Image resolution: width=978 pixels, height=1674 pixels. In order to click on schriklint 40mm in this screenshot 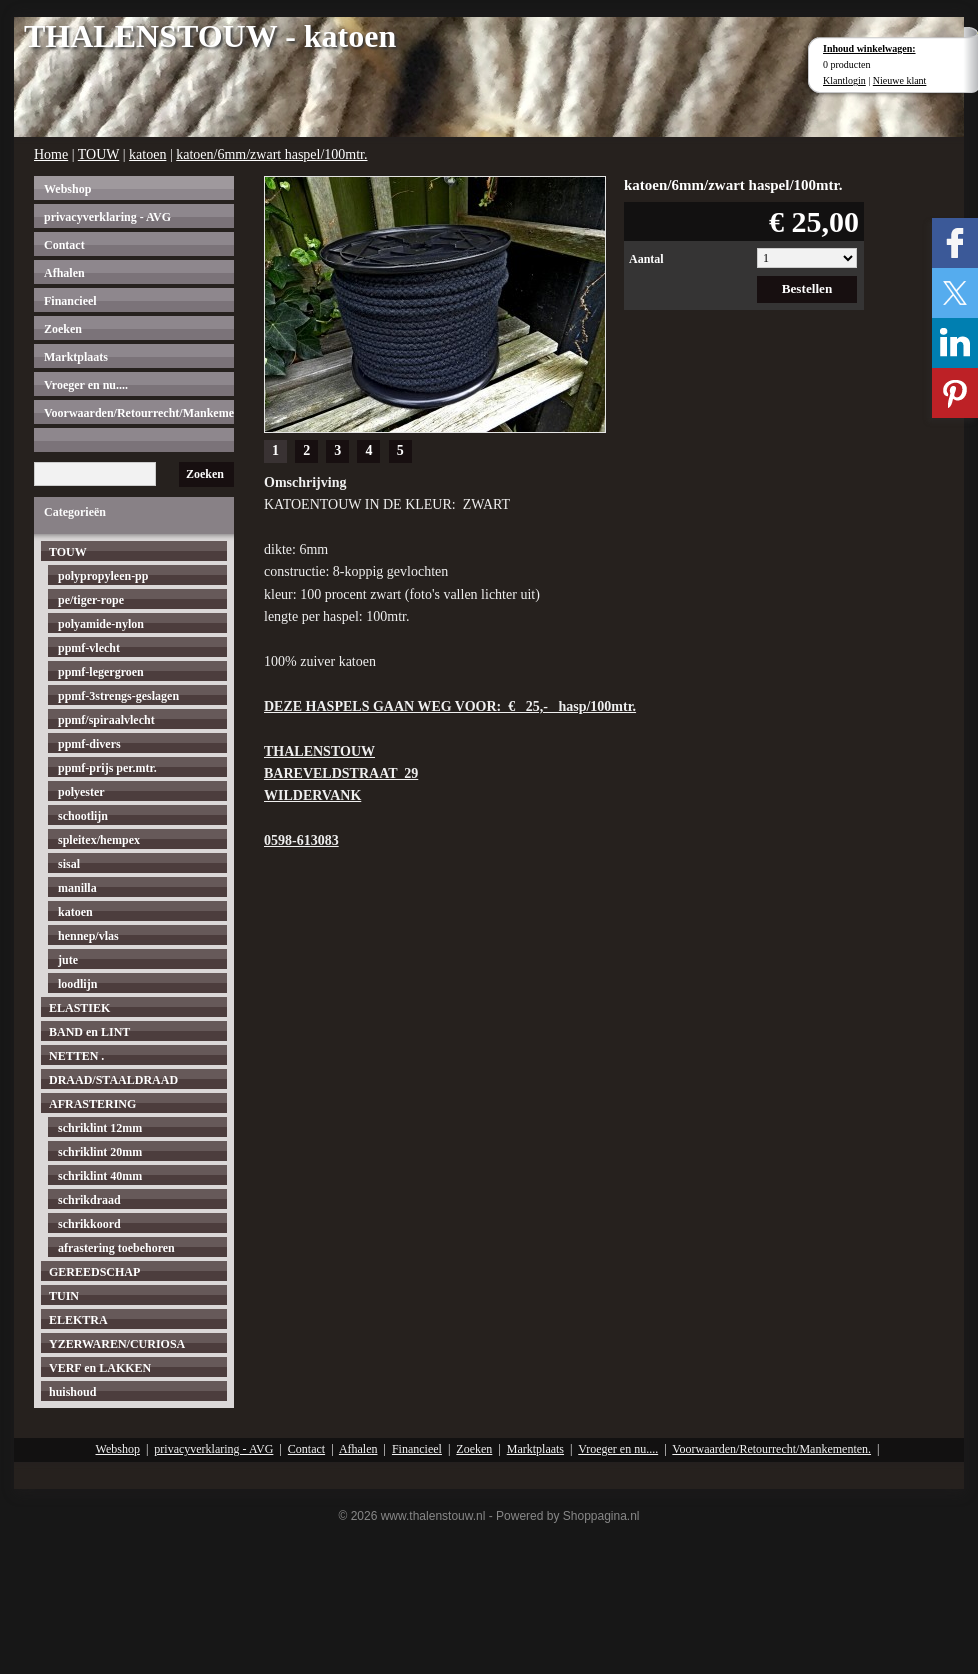, I will do `click(100, 1176)`.